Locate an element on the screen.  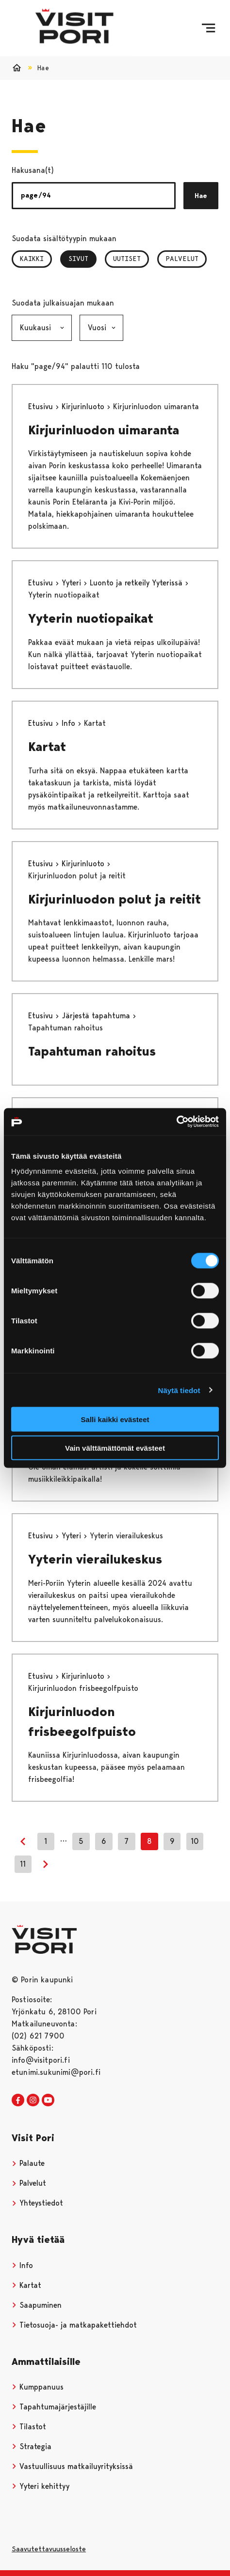
Yyteri is located at coordinates (72, 582).